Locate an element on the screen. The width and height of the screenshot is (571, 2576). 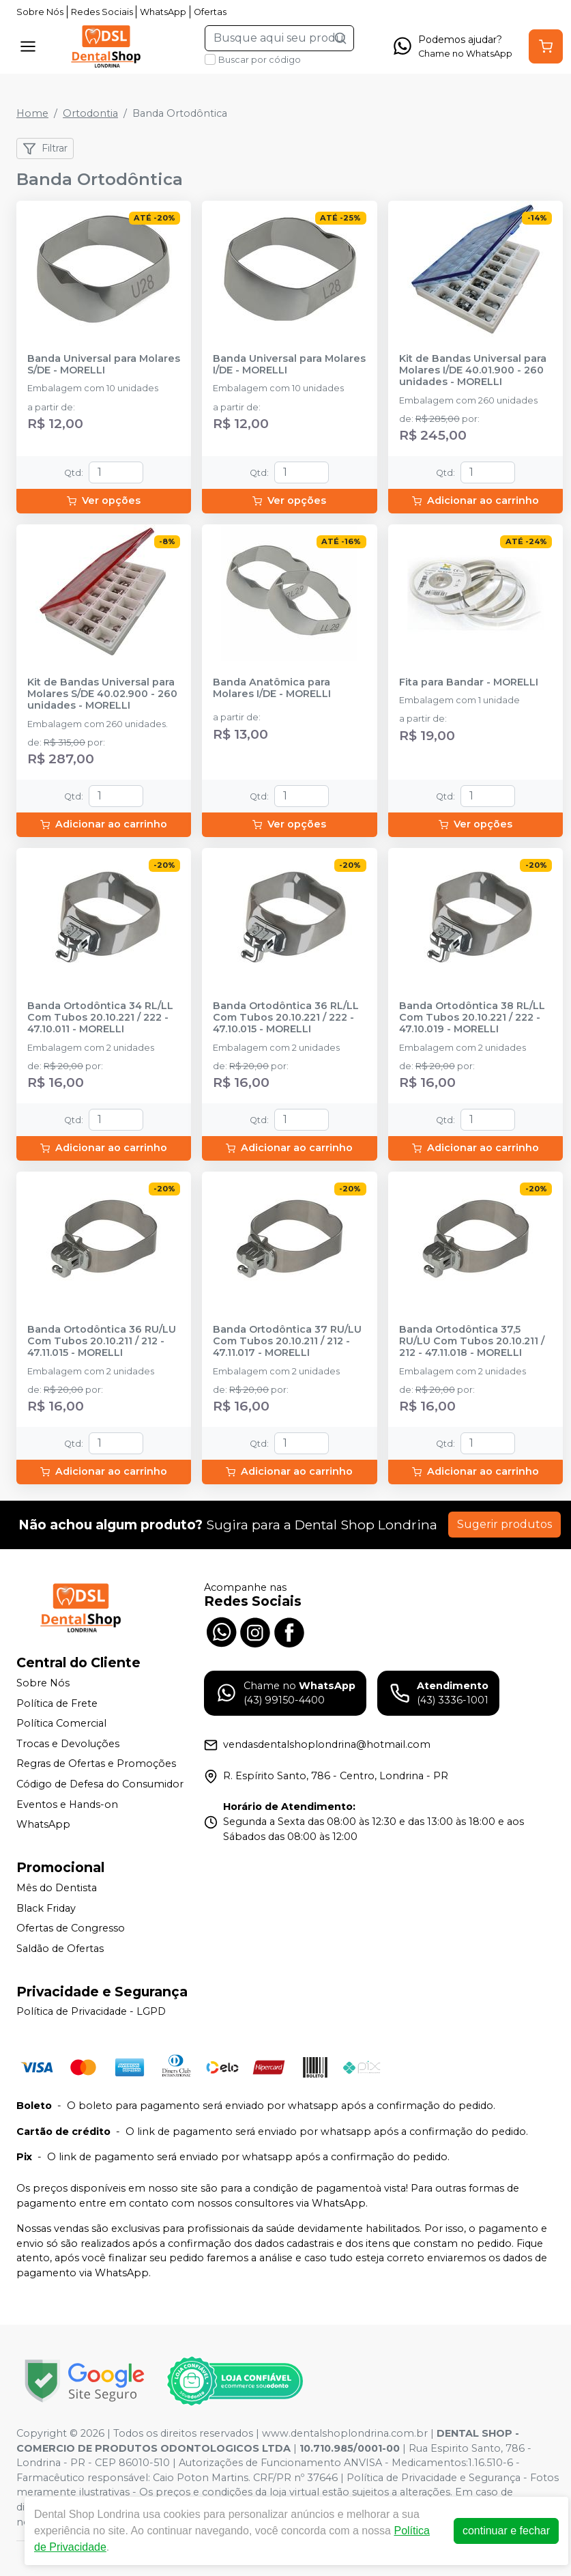
Ofertas is located at coordinates (210, 12).